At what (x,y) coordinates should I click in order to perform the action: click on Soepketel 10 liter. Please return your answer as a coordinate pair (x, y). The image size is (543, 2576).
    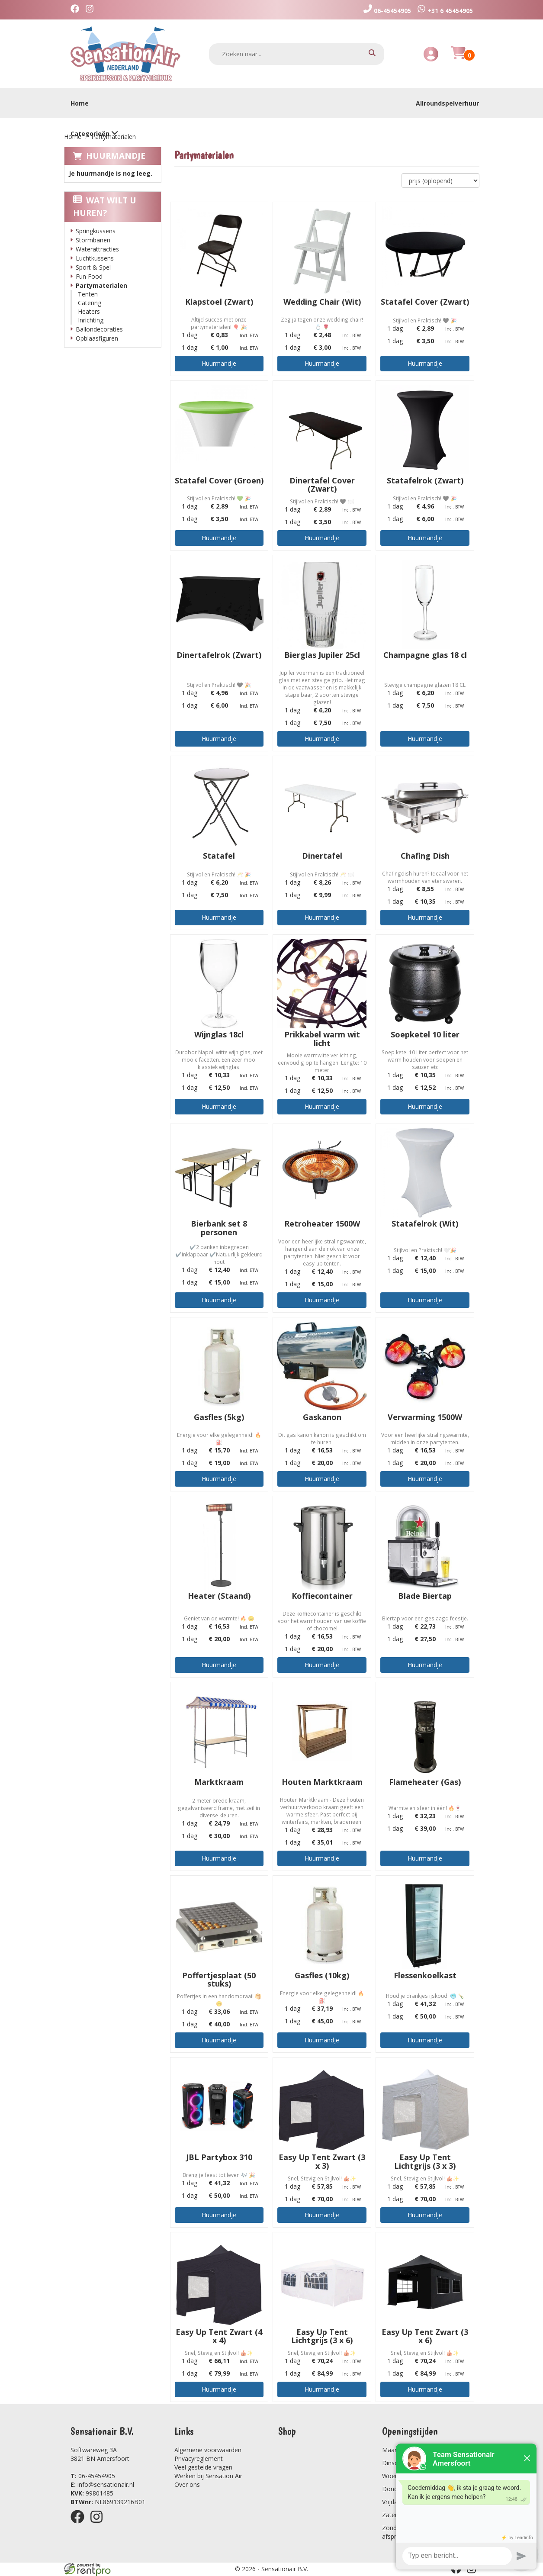
    Looking at the image, I should click on (425, 1034).